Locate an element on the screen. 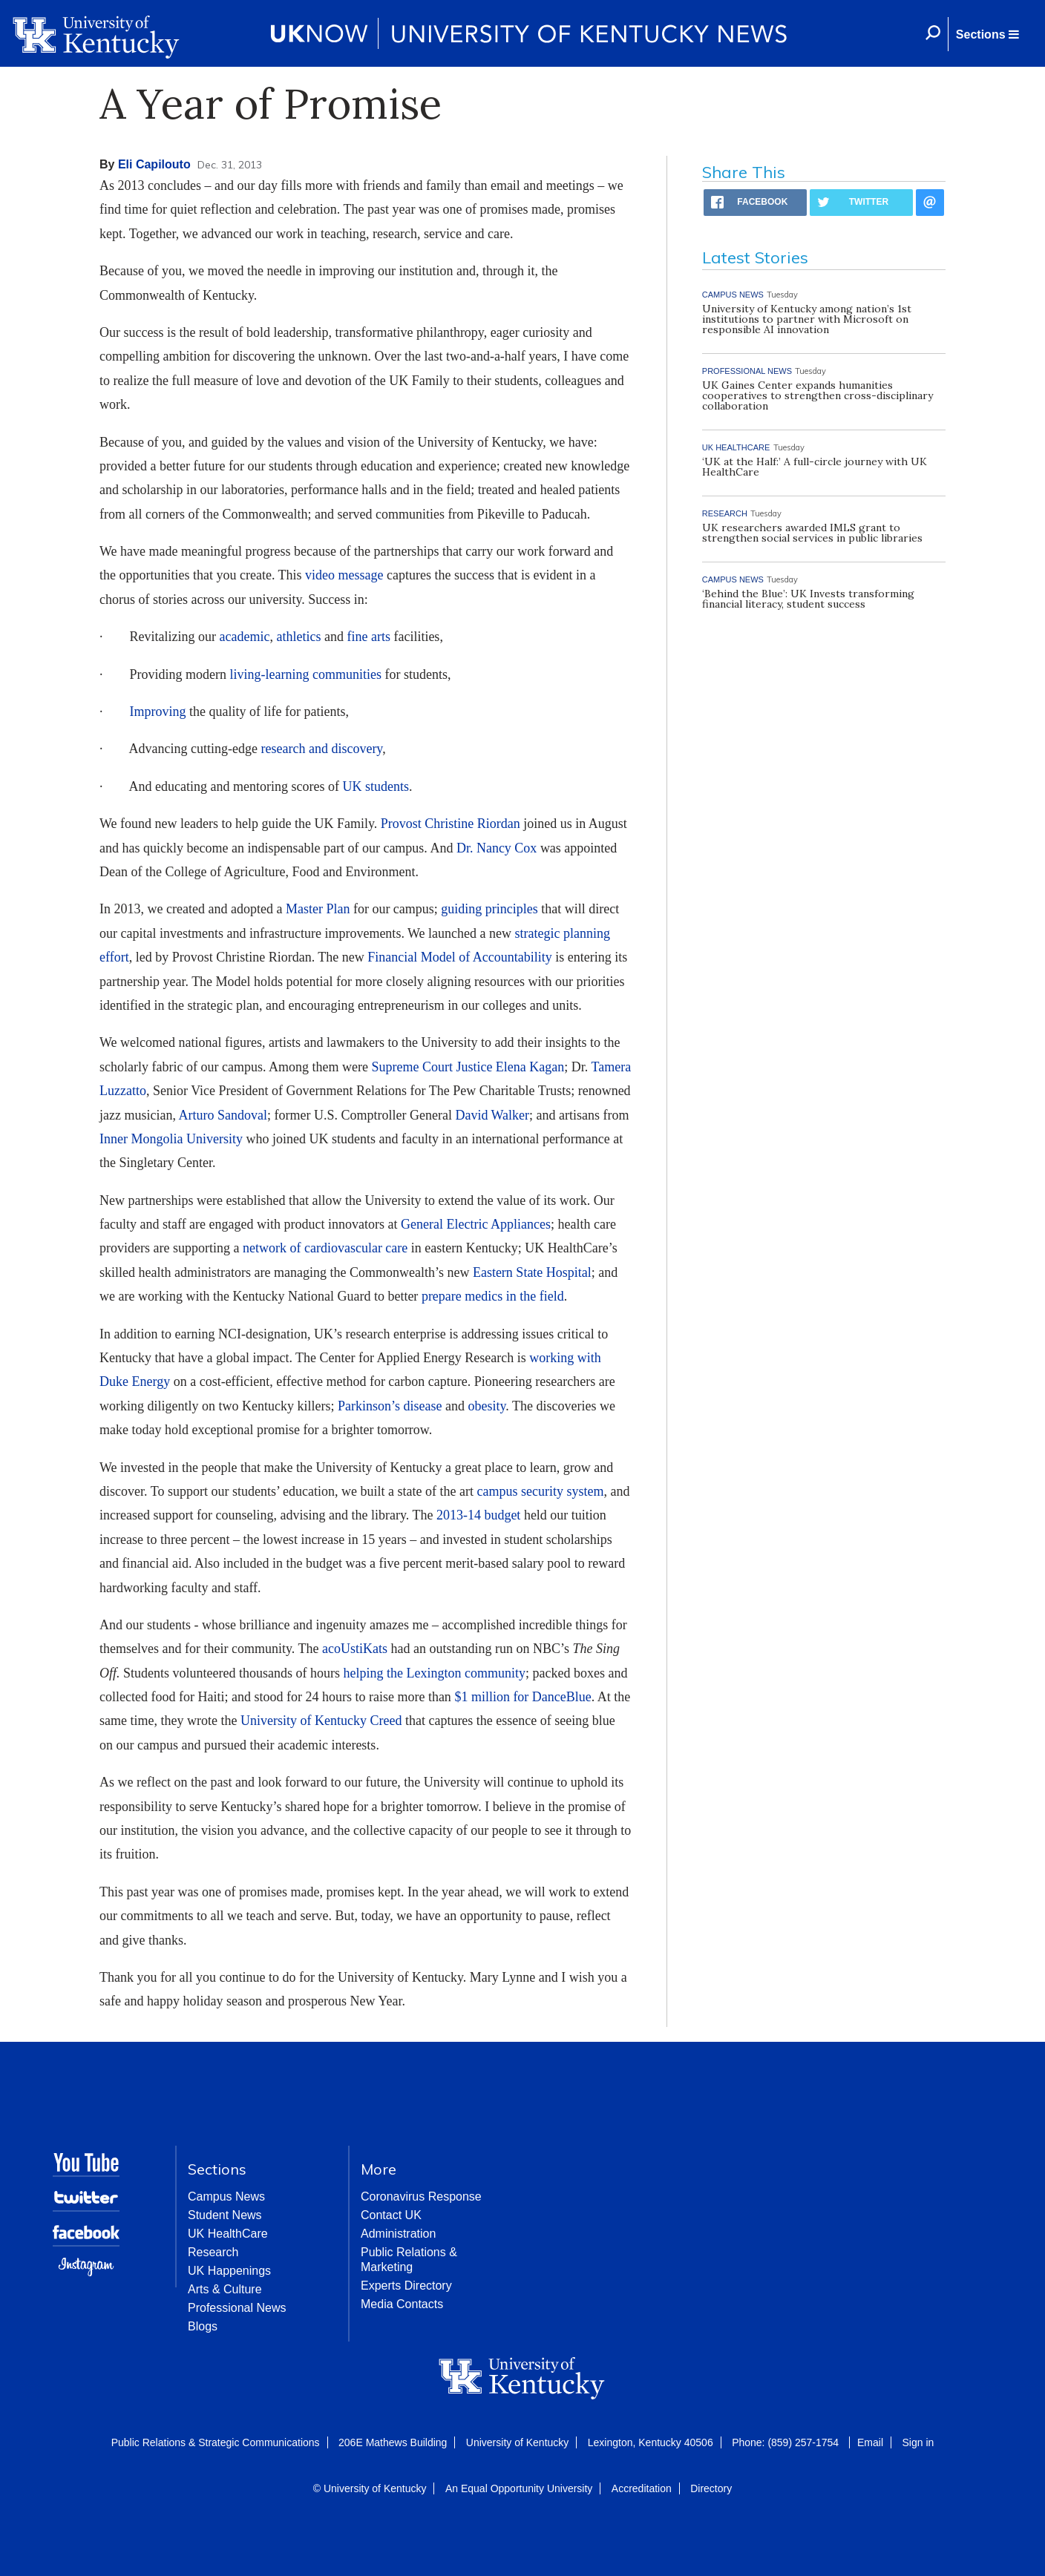 Image resolution: width=1045 pixels, height=2576 pixels. ‘Behind the Blue’: UK Invests transforming financial literacy, student success is located at coordinates (808, 599).